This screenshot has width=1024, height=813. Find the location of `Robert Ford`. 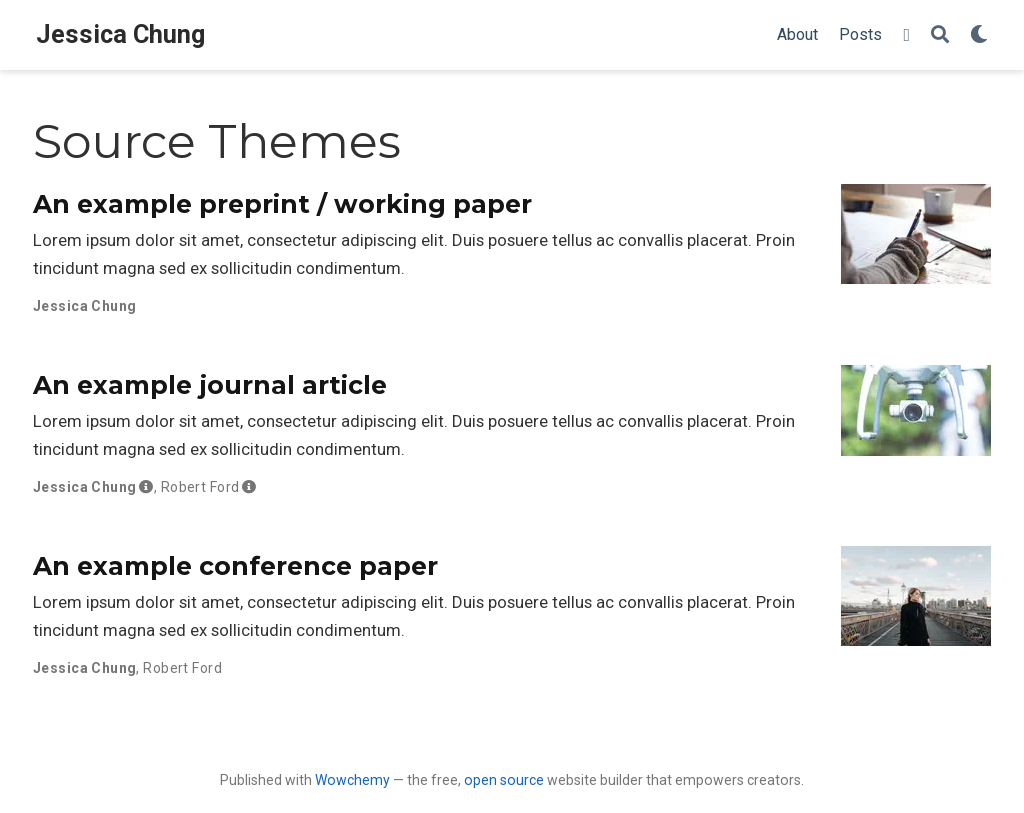

Robert Ford is located at coordinates (200, 487).